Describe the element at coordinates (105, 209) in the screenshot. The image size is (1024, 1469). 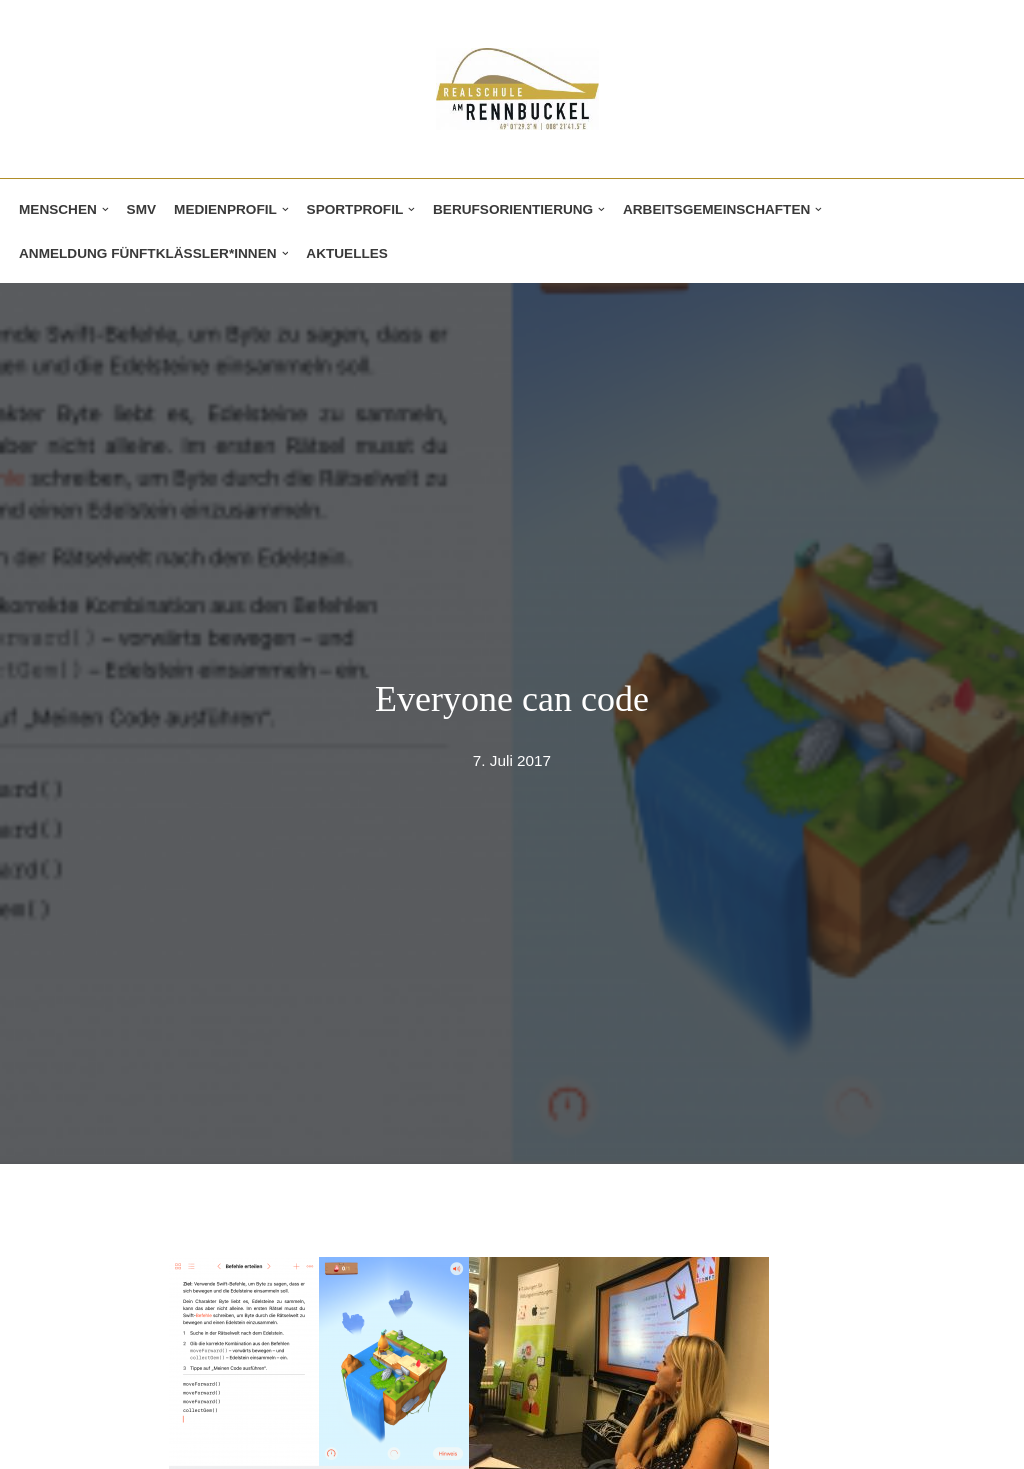
I see `[button]` at that location.